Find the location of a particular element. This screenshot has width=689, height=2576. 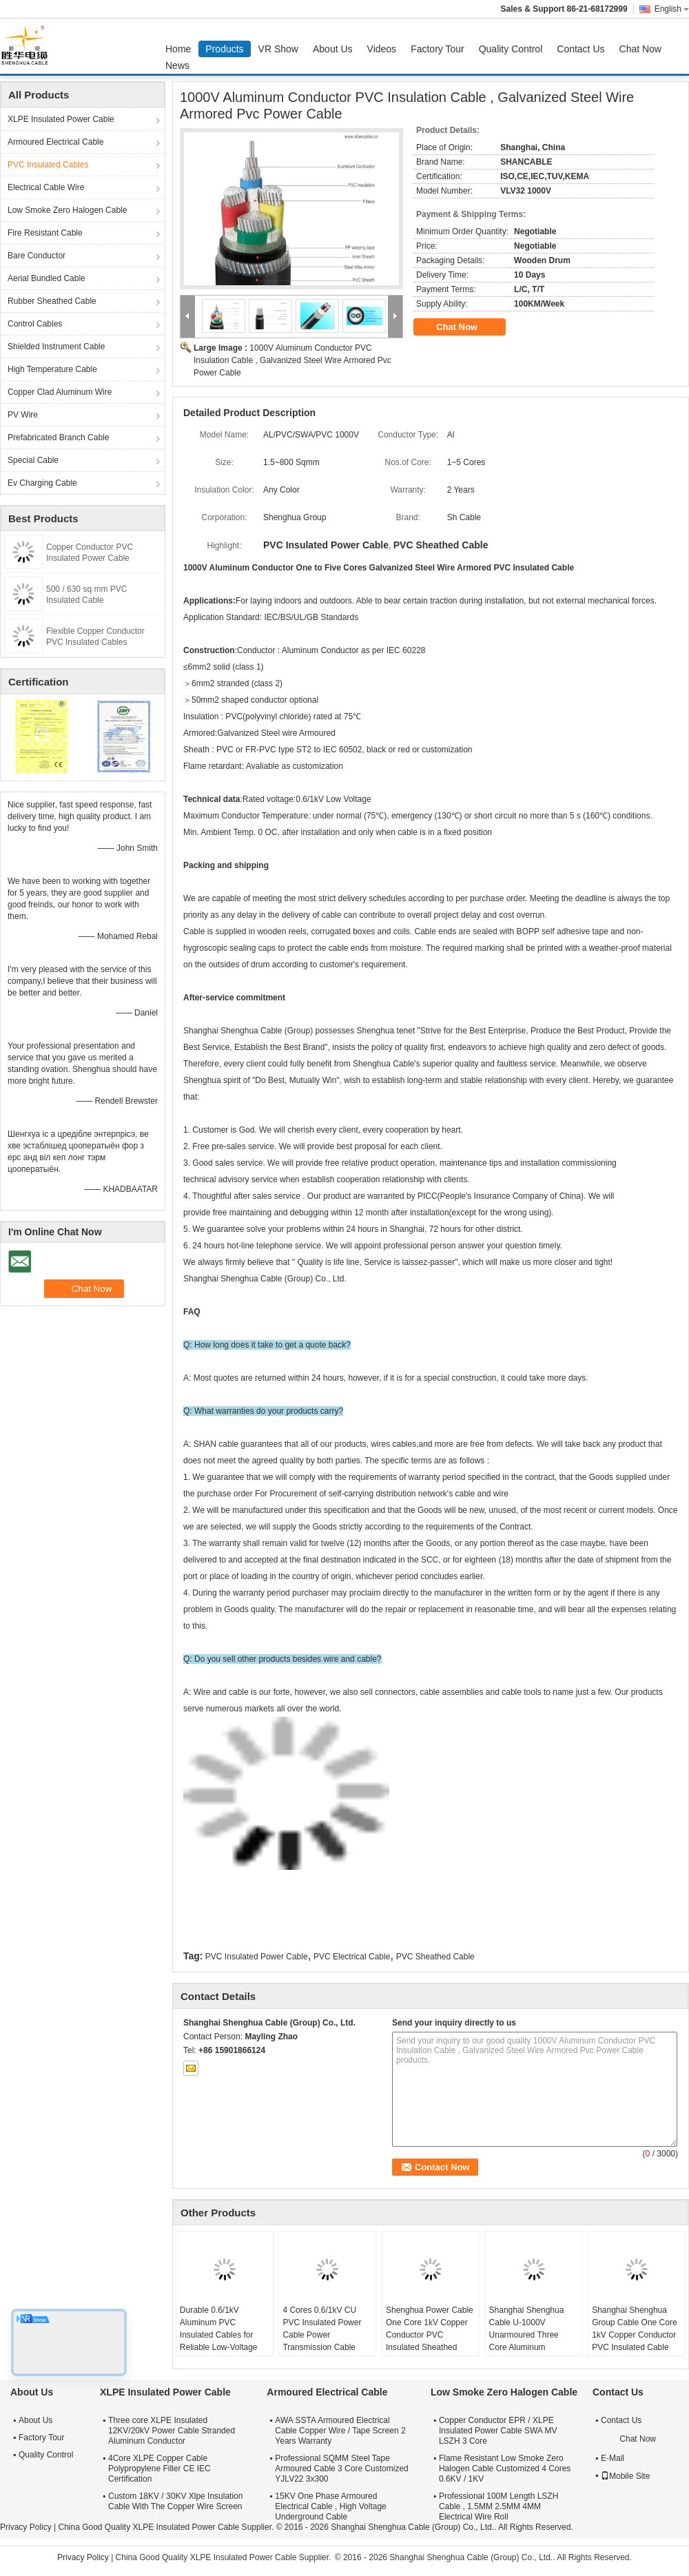

Custom 18KV / 30KV Xlpe Insulation Cable With The Copper Wire Screen is located at coordinates (175, 2501).